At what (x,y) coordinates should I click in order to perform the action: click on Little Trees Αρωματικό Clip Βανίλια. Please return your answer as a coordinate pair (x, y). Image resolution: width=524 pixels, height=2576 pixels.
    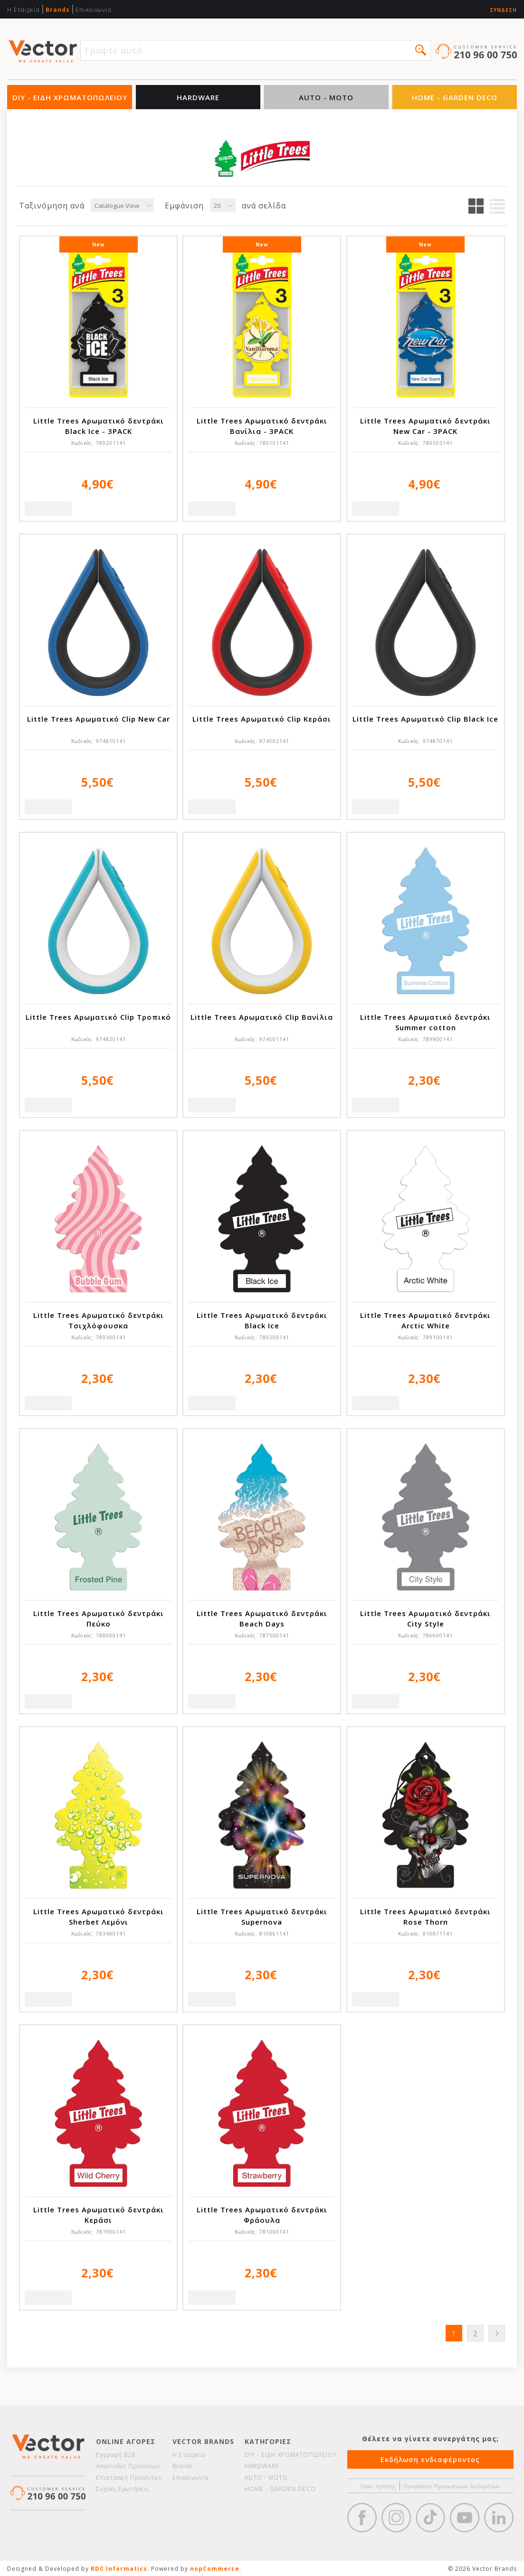
    Looking at the image, I should click on (262, 1017).